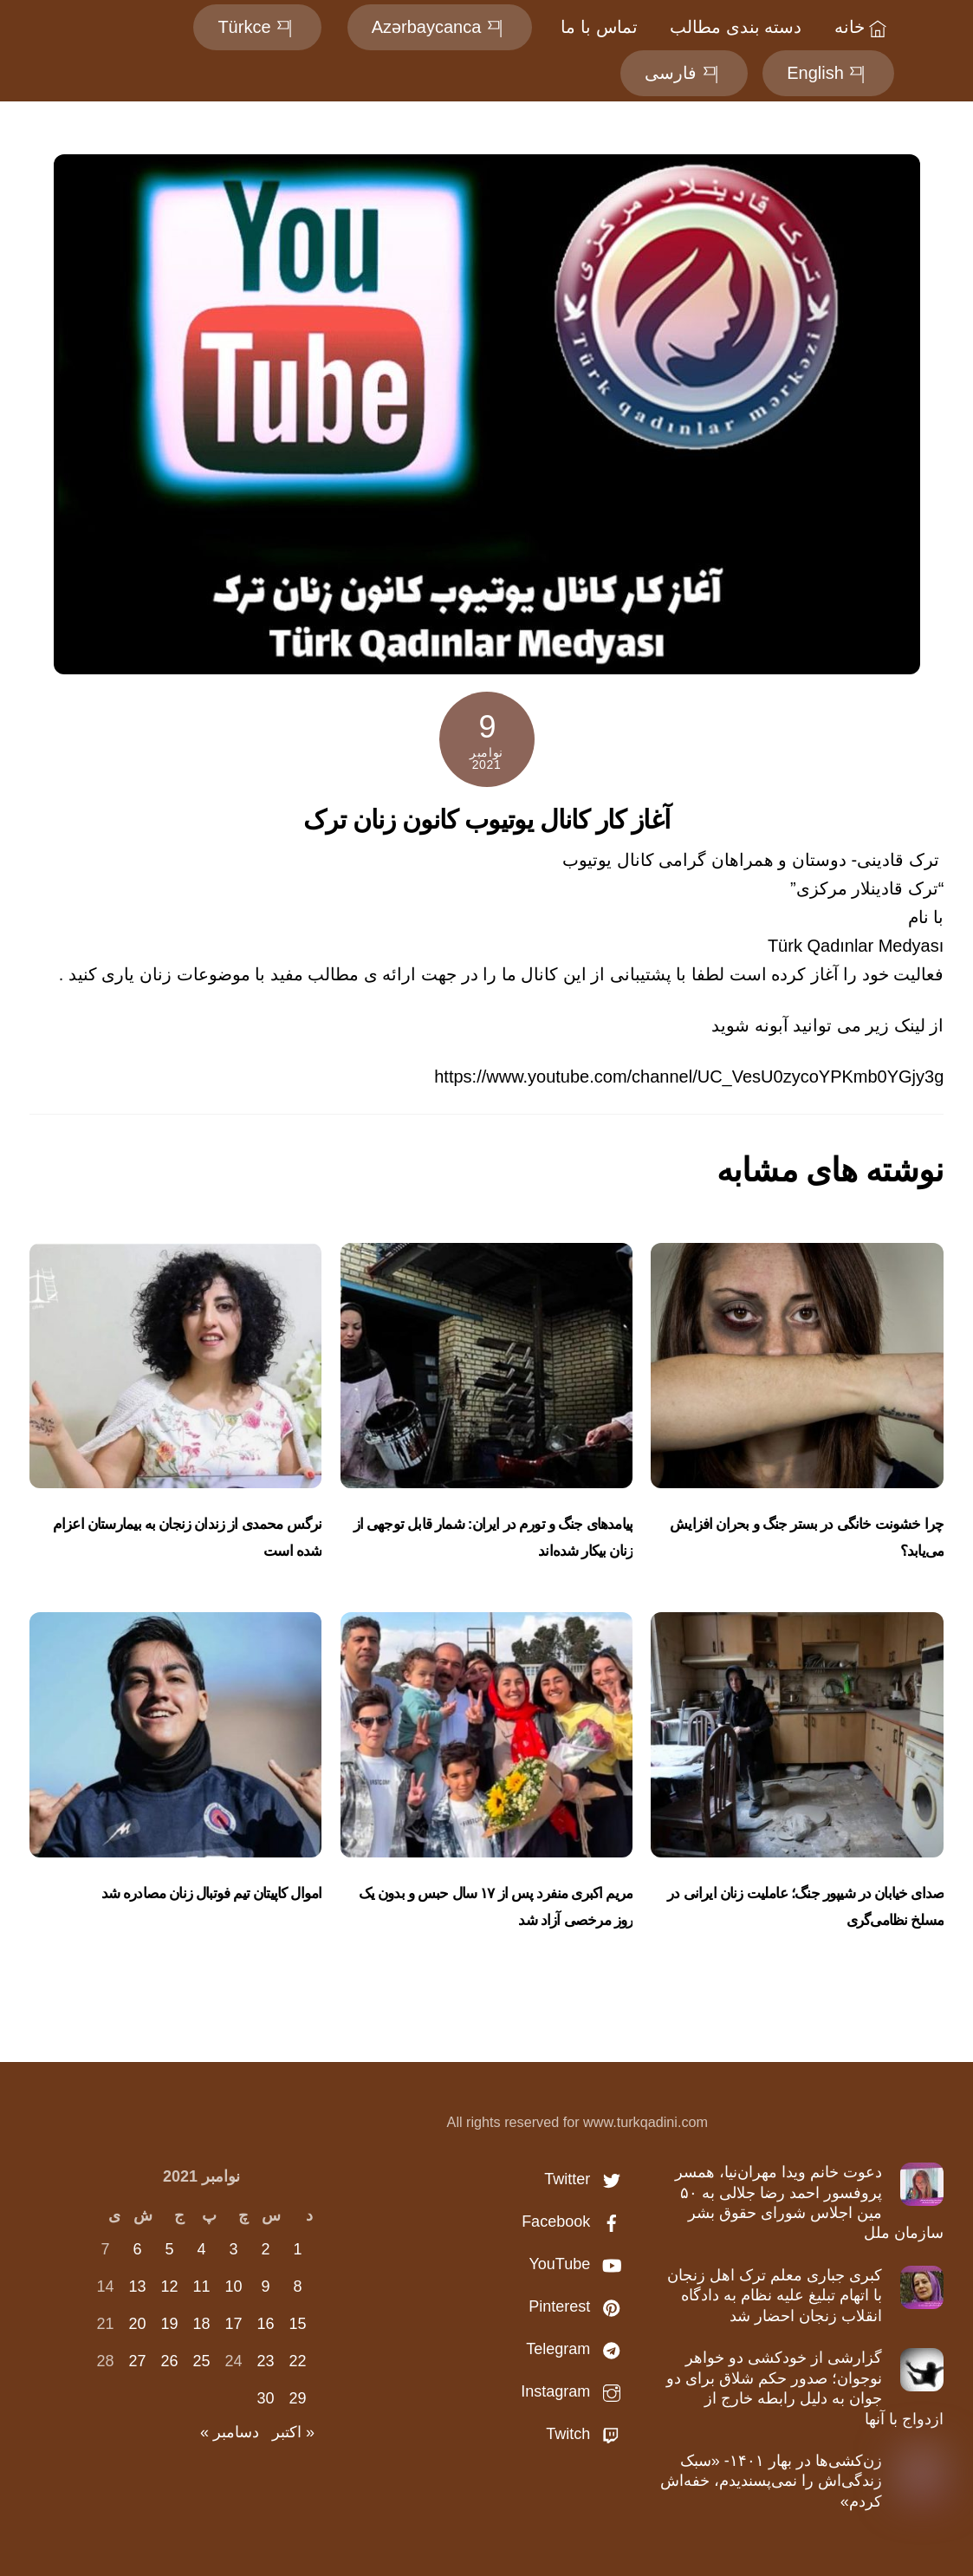 The width and height of the screenshot is (973, 2576). I want to click on « اکتبر, so click(293, 2432).